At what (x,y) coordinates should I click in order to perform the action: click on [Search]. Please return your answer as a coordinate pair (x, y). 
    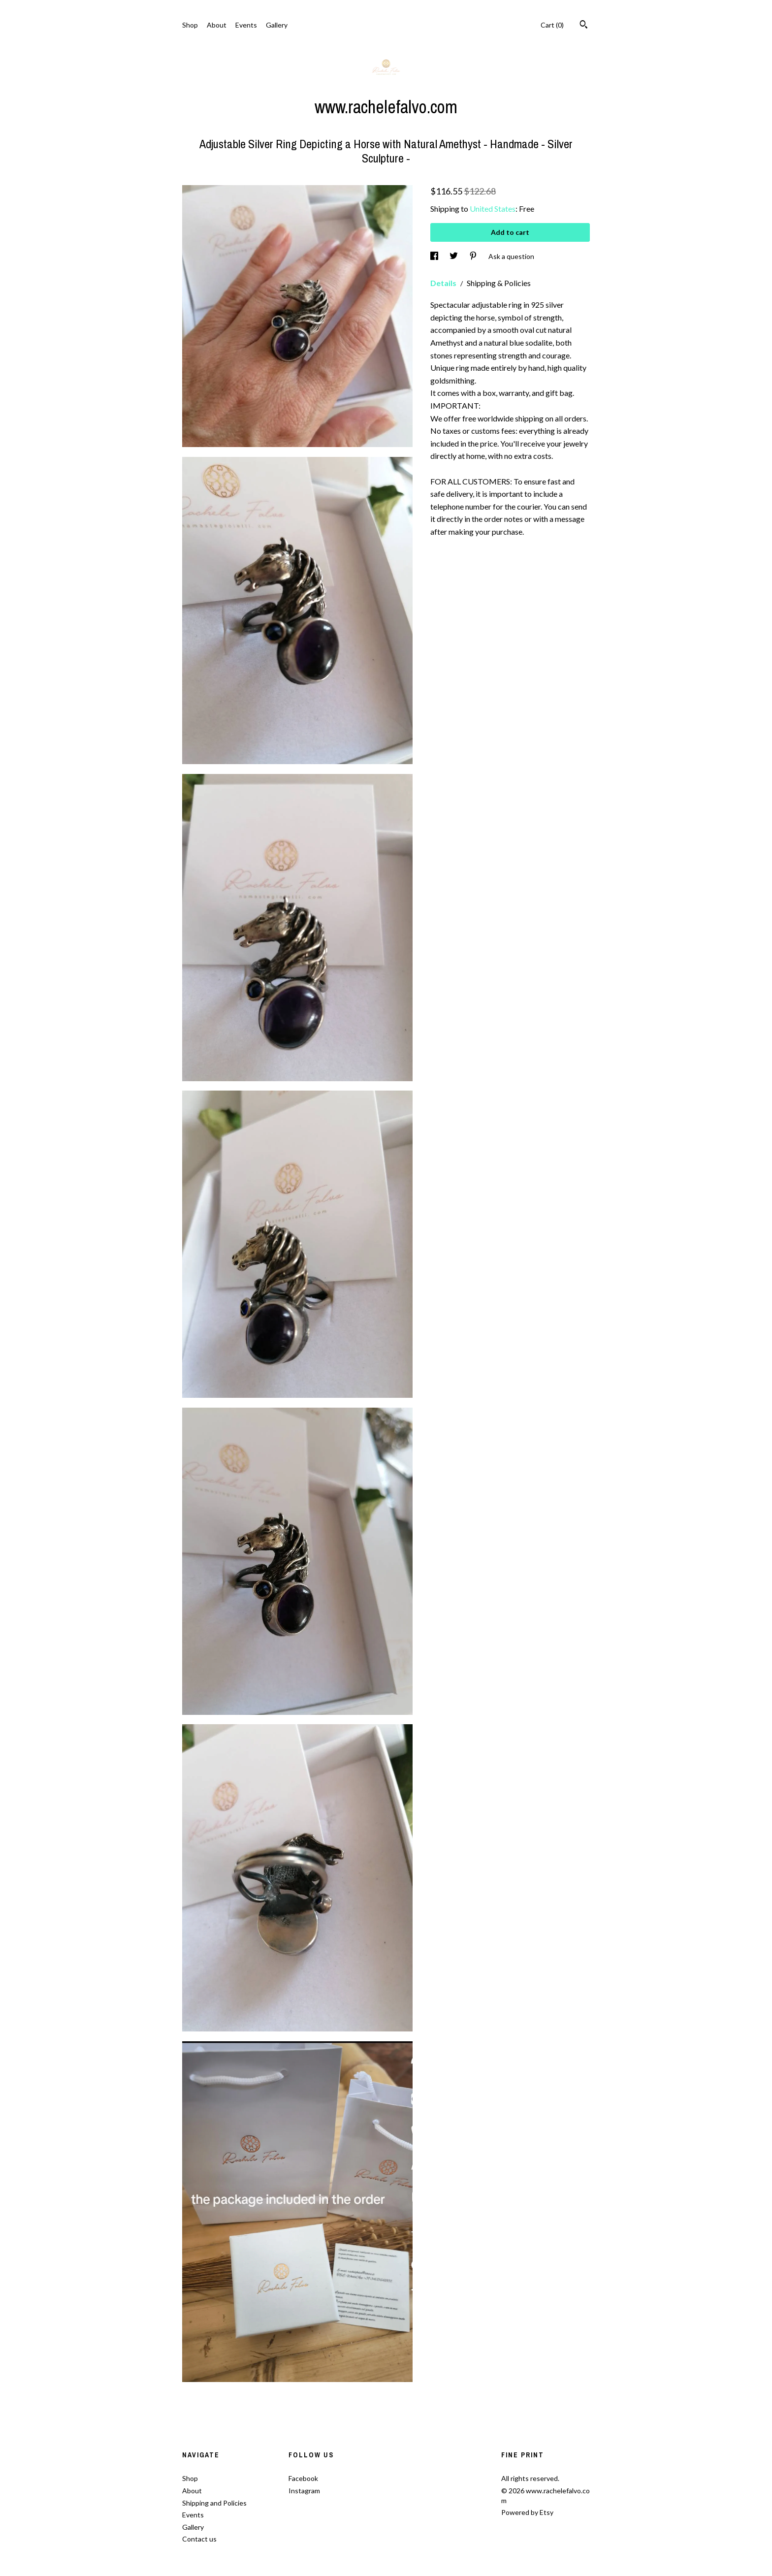
    Looking at the image, I should click on (583, 25).